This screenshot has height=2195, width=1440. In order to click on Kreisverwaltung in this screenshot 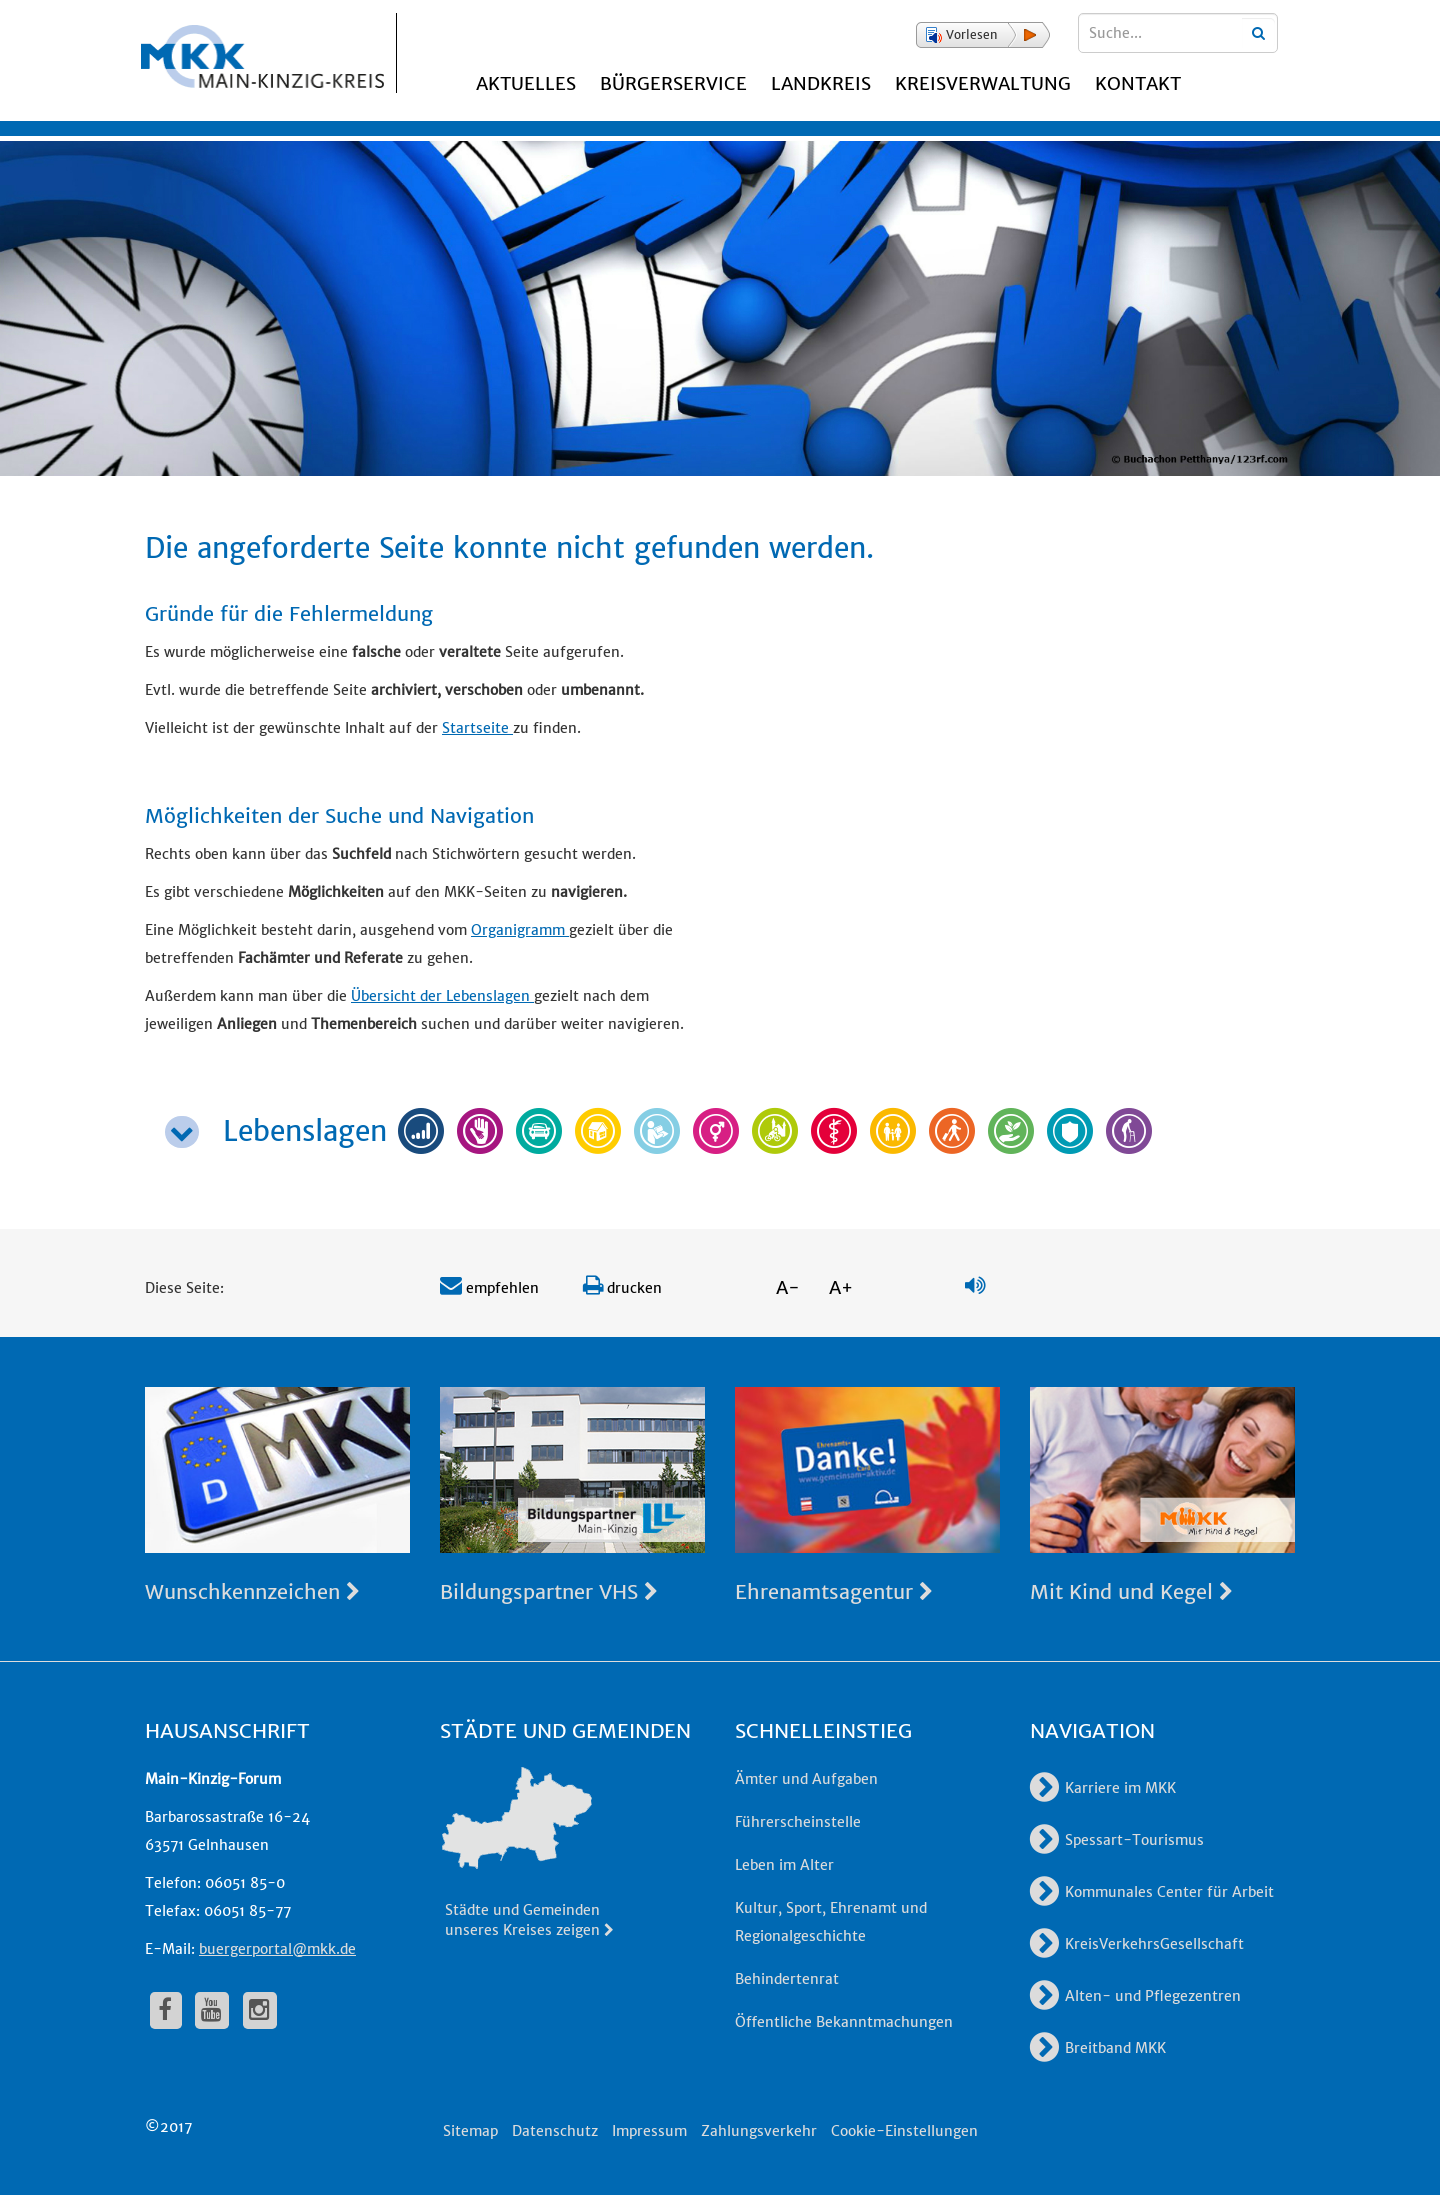, I will do `click(983, 83)`.